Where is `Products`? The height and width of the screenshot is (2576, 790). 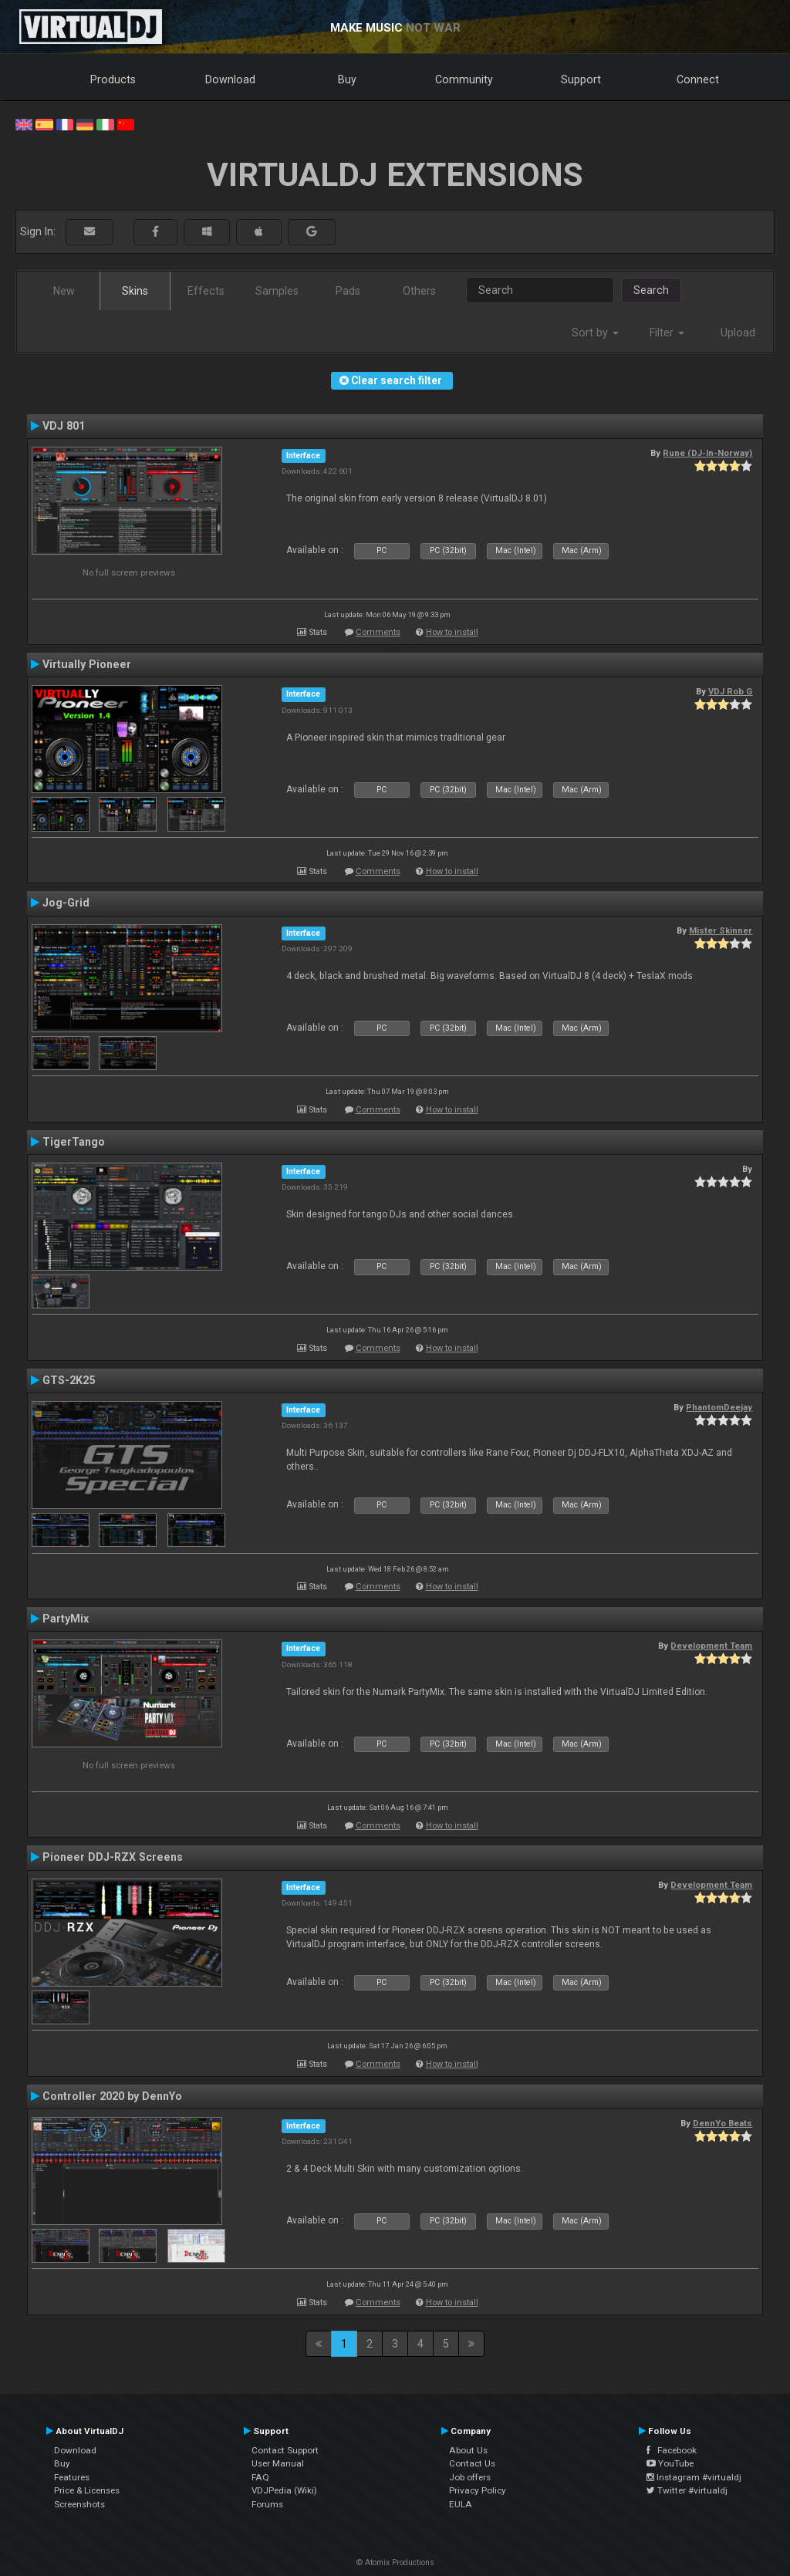
Products is located at coordinates (113, 79).